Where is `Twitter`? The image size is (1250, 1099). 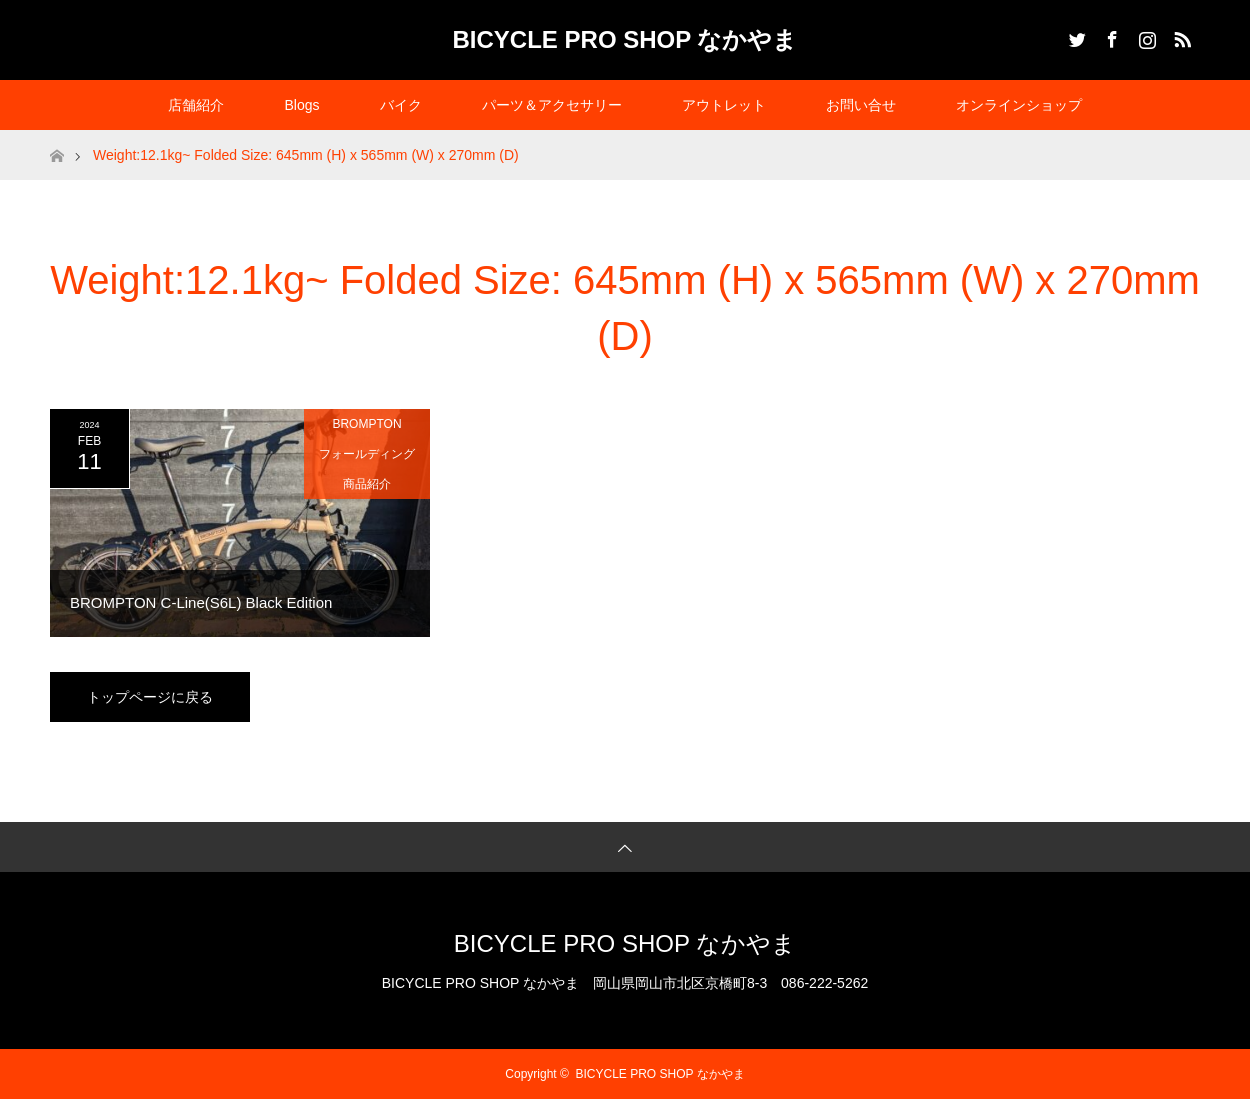
Twitter is located at coordinates (1075, 36).